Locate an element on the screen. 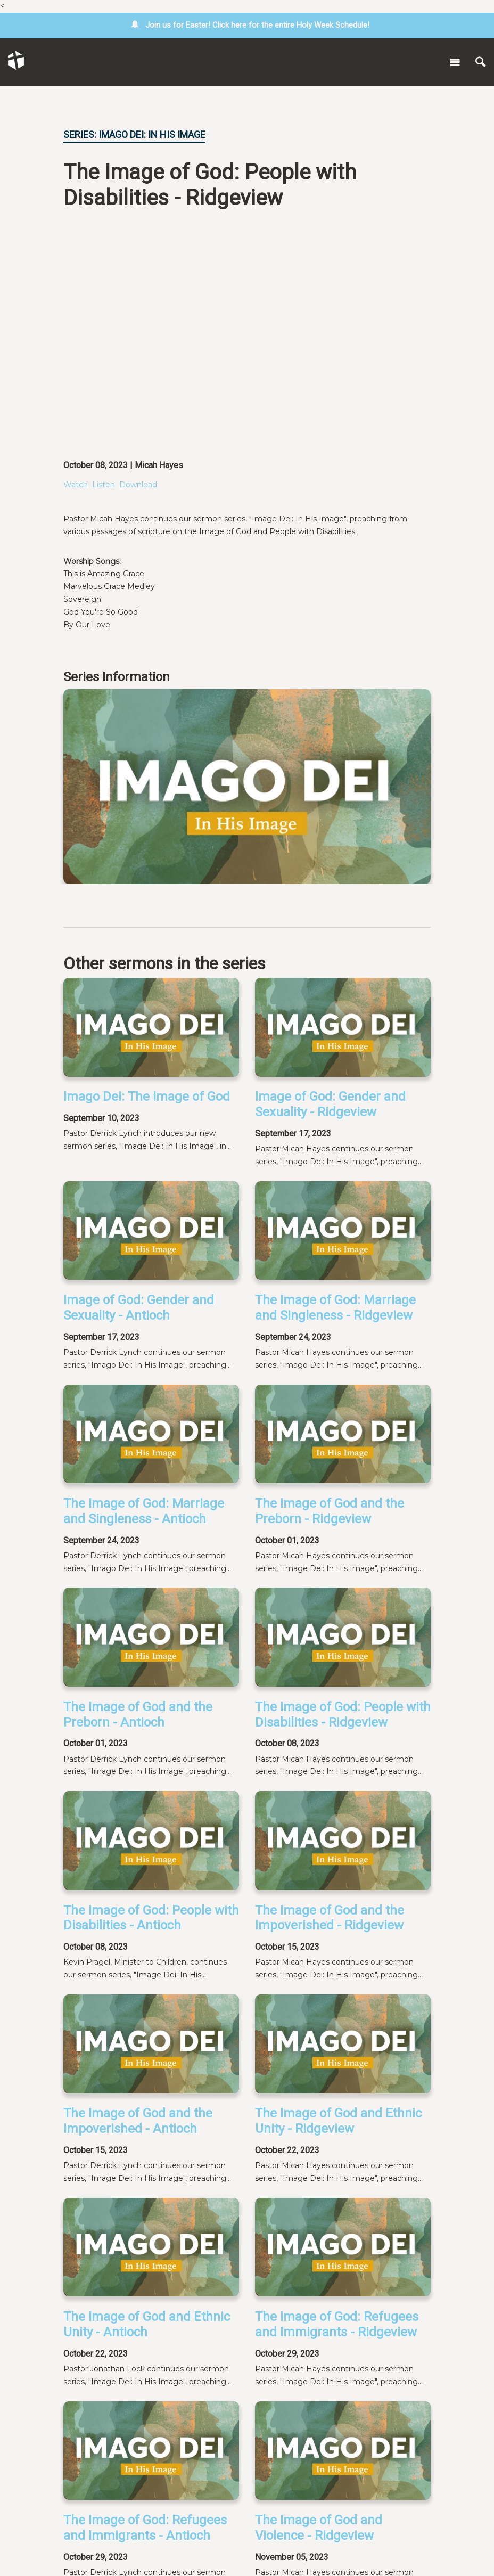  The Image of God and Violence - Ridgeview is located at coordinates (318, 2347).